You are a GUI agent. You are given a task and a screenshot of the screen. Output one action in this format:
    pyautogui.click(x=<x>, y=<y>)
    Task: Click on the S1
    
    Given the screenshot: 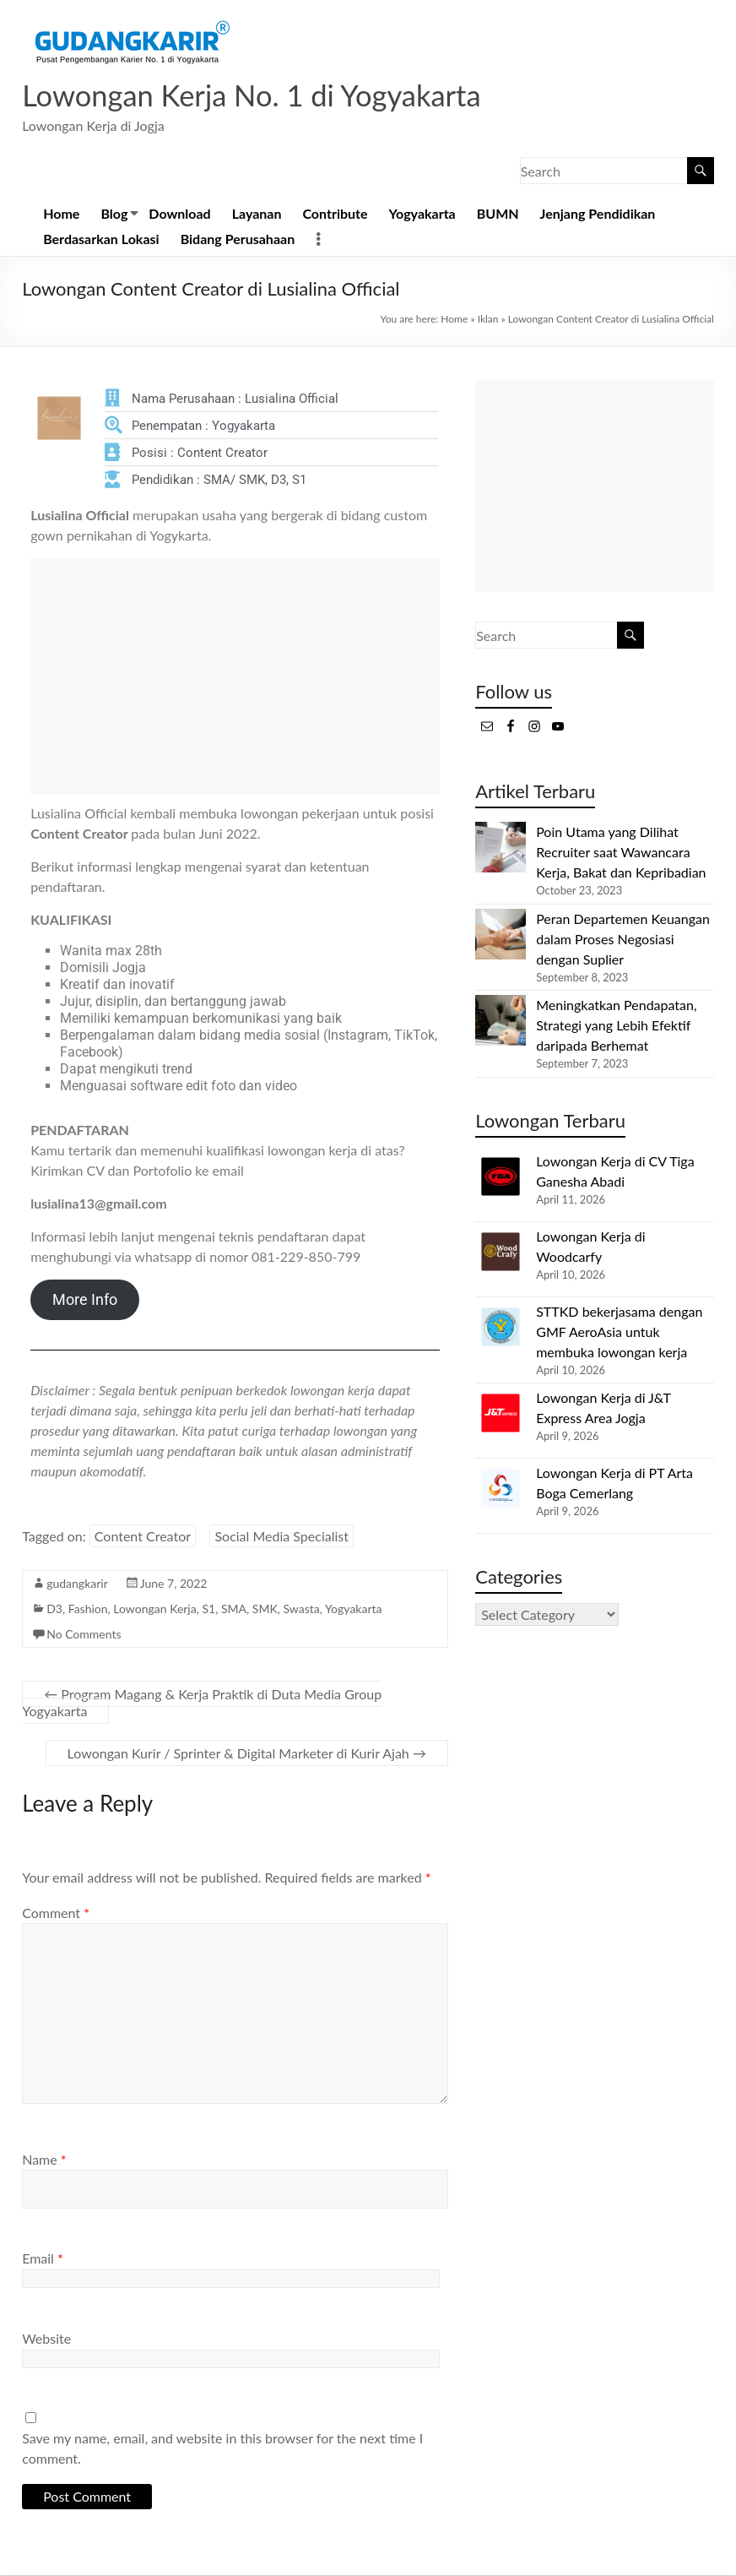 What is the action you would take?
    pyautogui.click(x=208, y=1609)
    